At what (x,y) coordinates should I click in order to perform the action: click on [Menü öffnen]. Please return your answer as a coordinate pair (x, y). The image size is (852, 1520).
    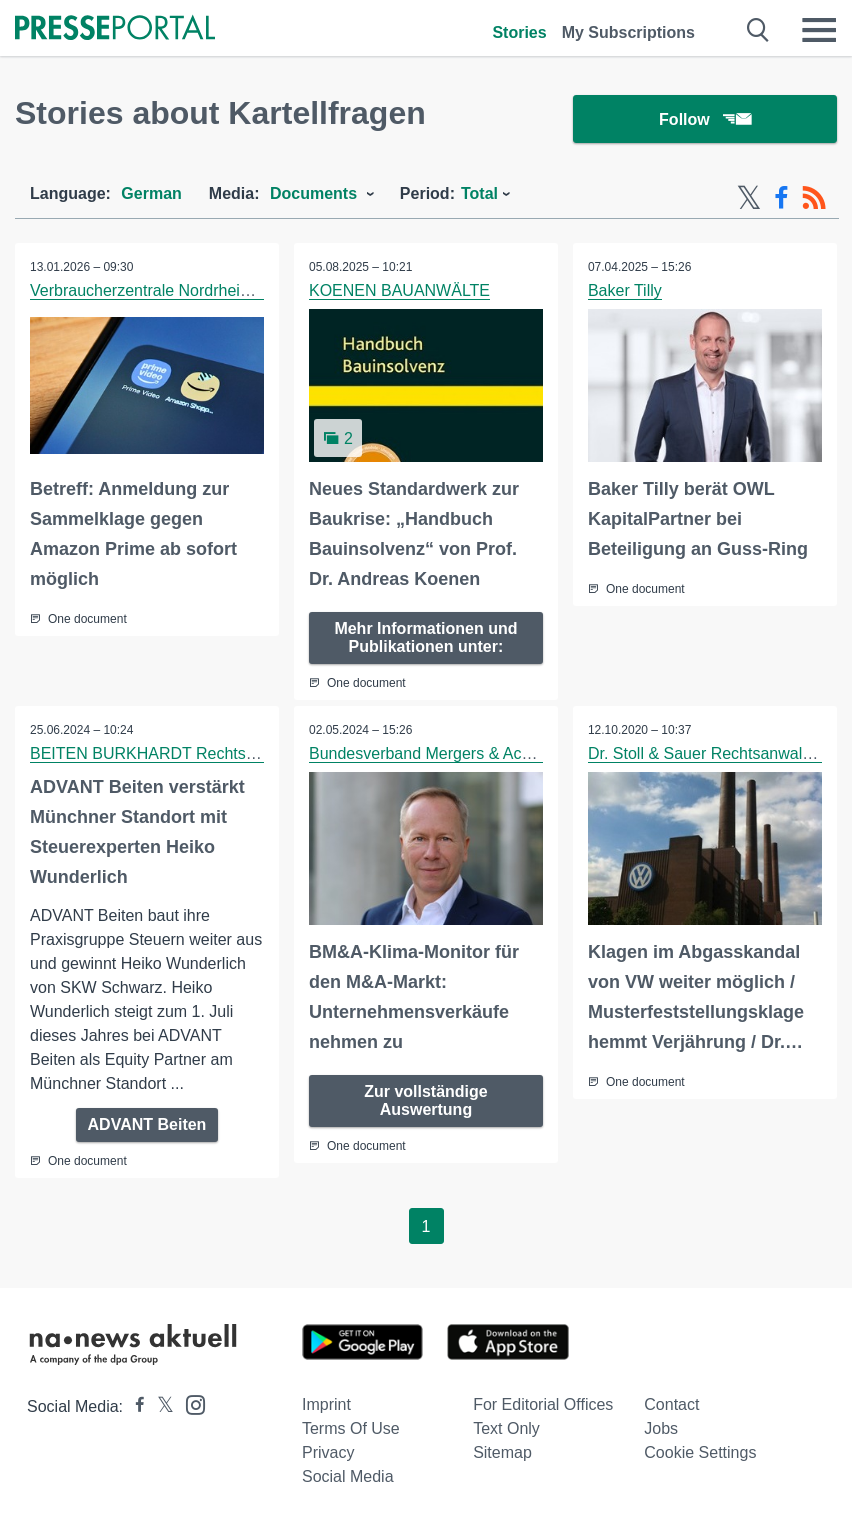
    Looking at the image, I should click on (819, 30).